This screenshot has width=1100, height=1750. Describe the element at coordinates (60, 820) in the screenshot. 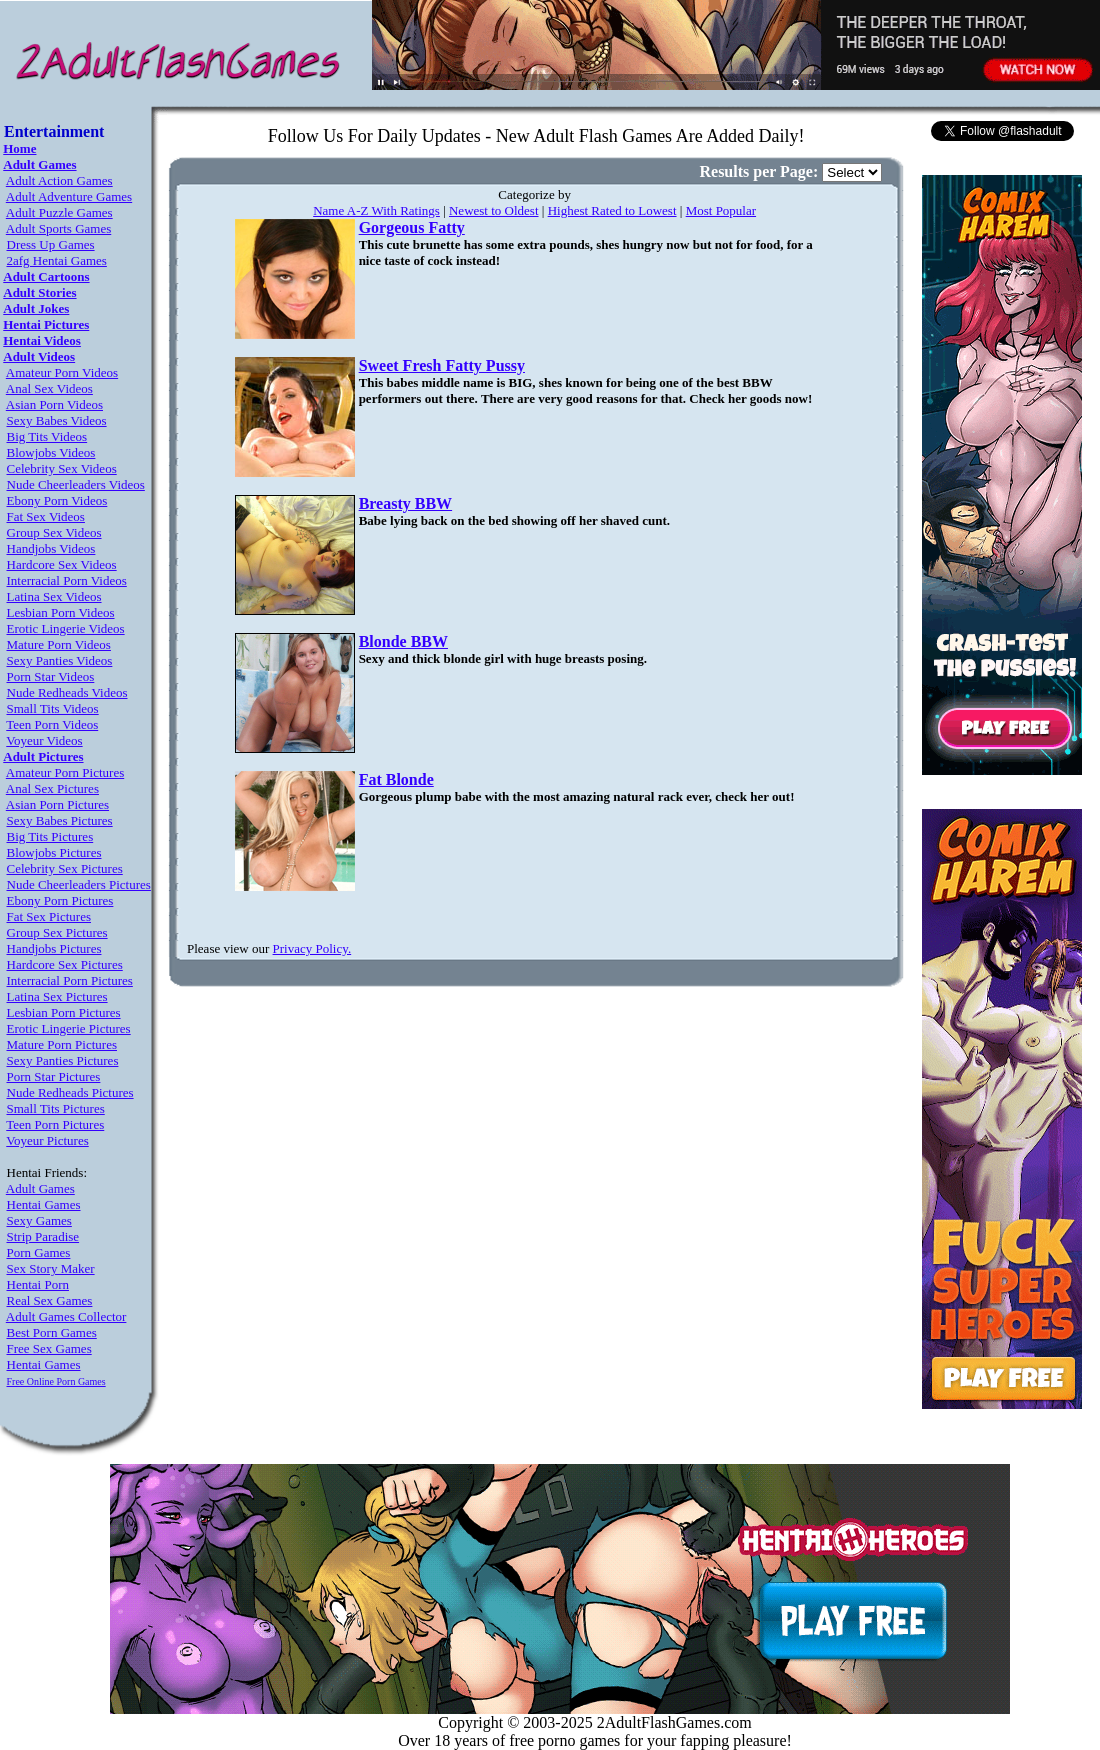

I see `Sexy Babes Pictures` at that location.